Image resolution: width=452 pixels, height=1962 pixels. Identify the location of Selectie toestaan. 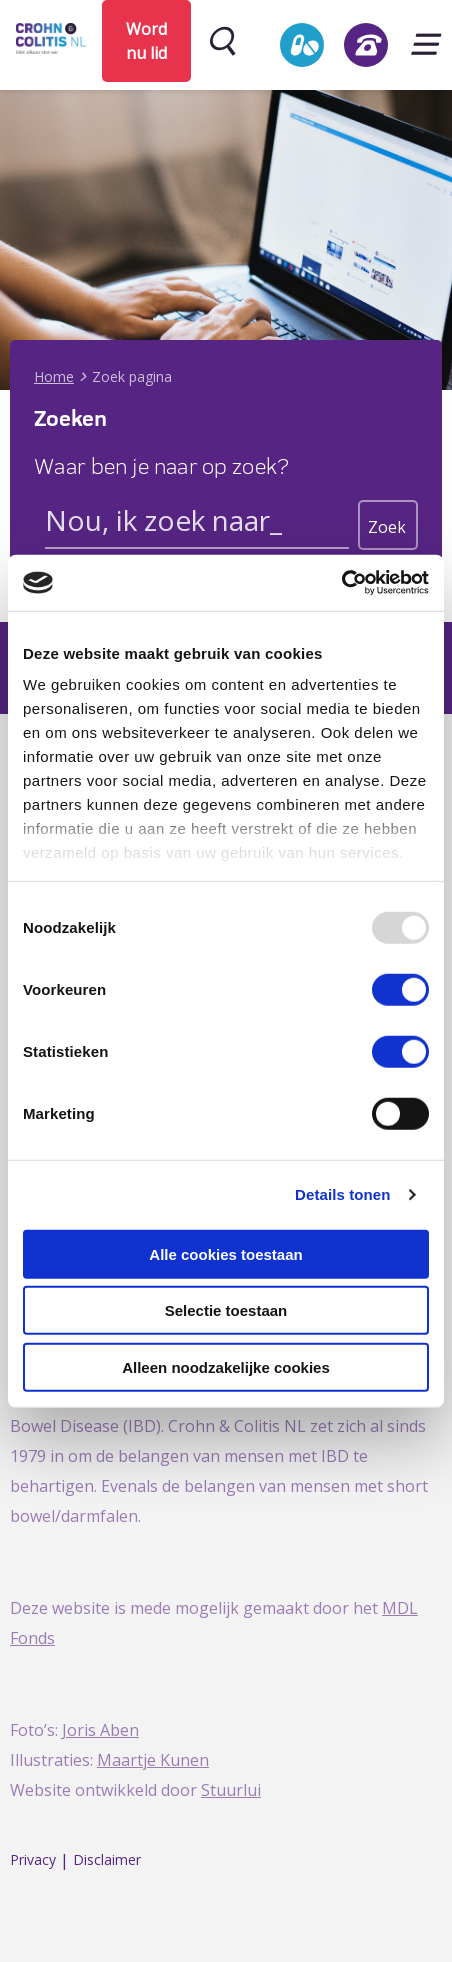
(226, 1310).